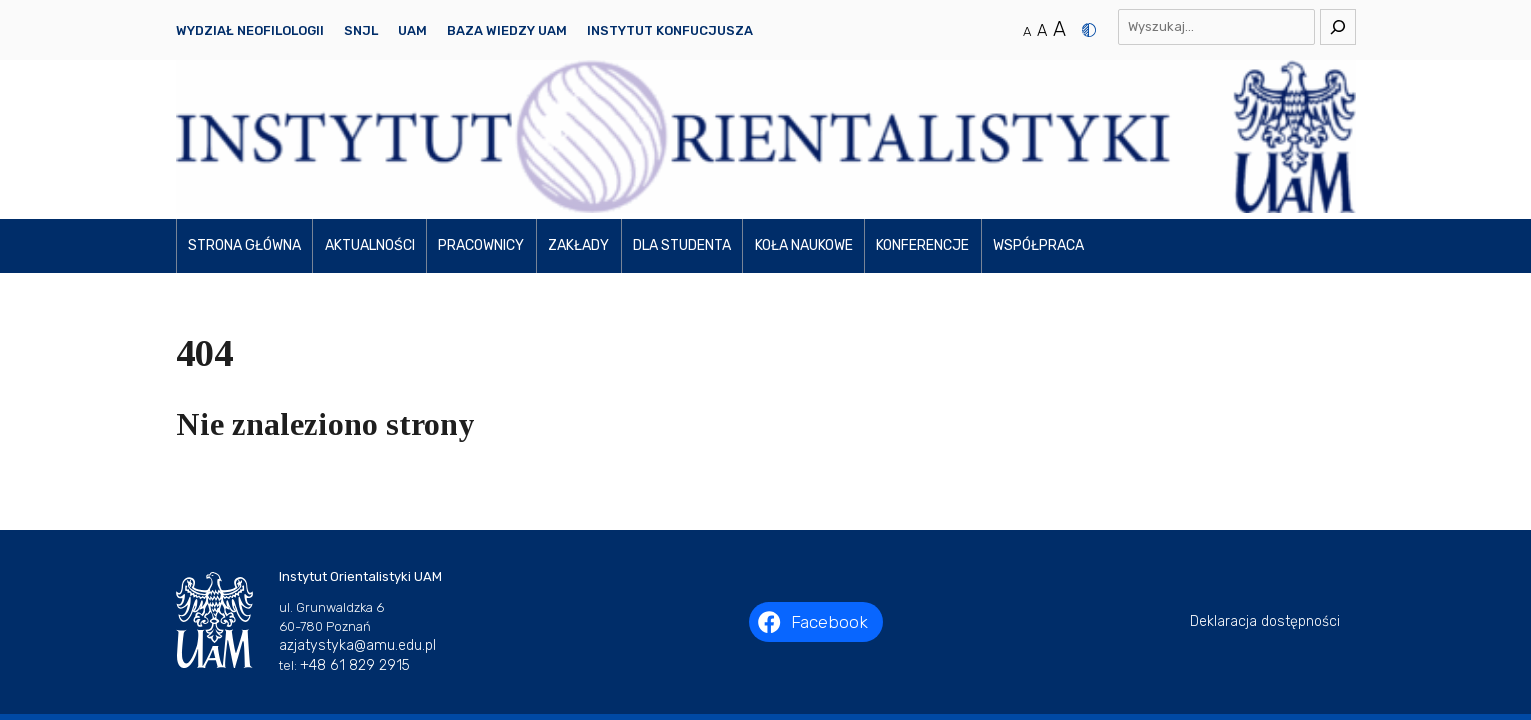  What do you see at coordinates (1265, 485) in the screenshot?
I see `Deklaracja dostępności` at bounding box center [1265, 485].